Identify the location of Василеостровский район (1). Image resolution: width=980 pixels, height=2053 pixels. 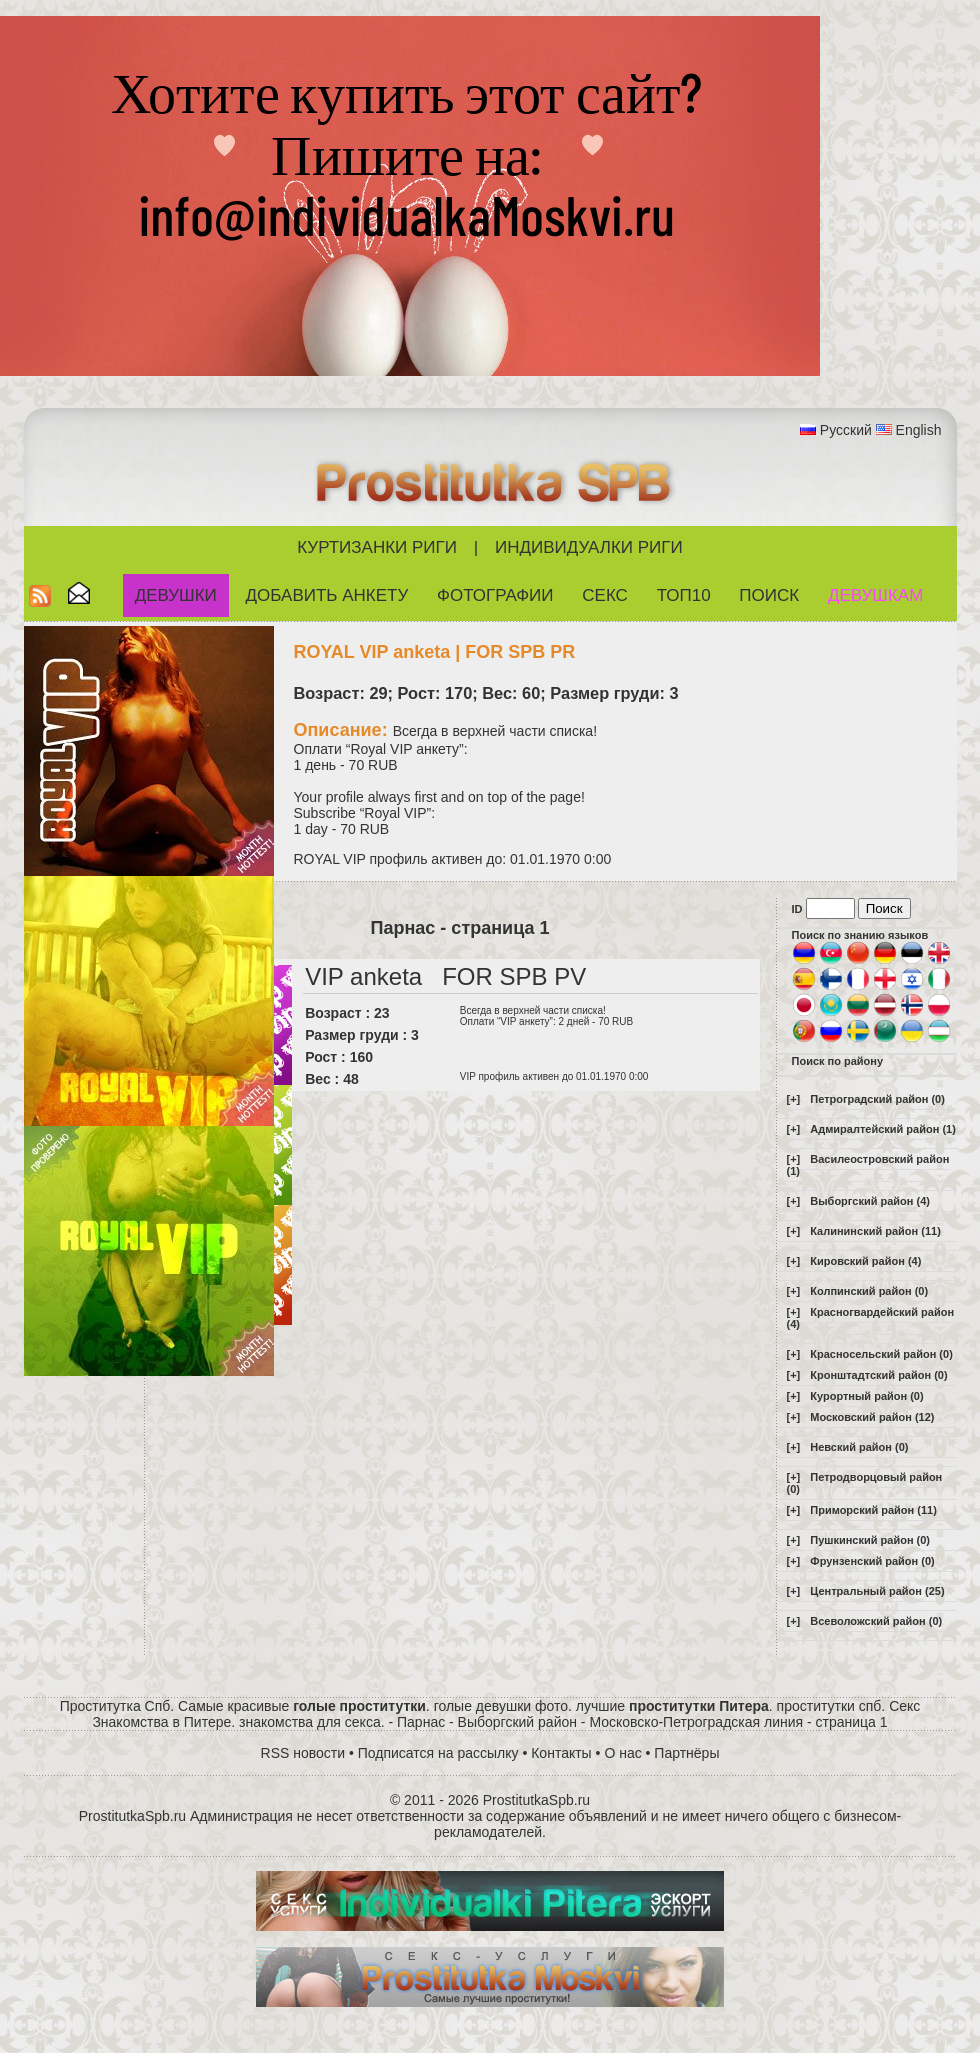
(868, 1165).